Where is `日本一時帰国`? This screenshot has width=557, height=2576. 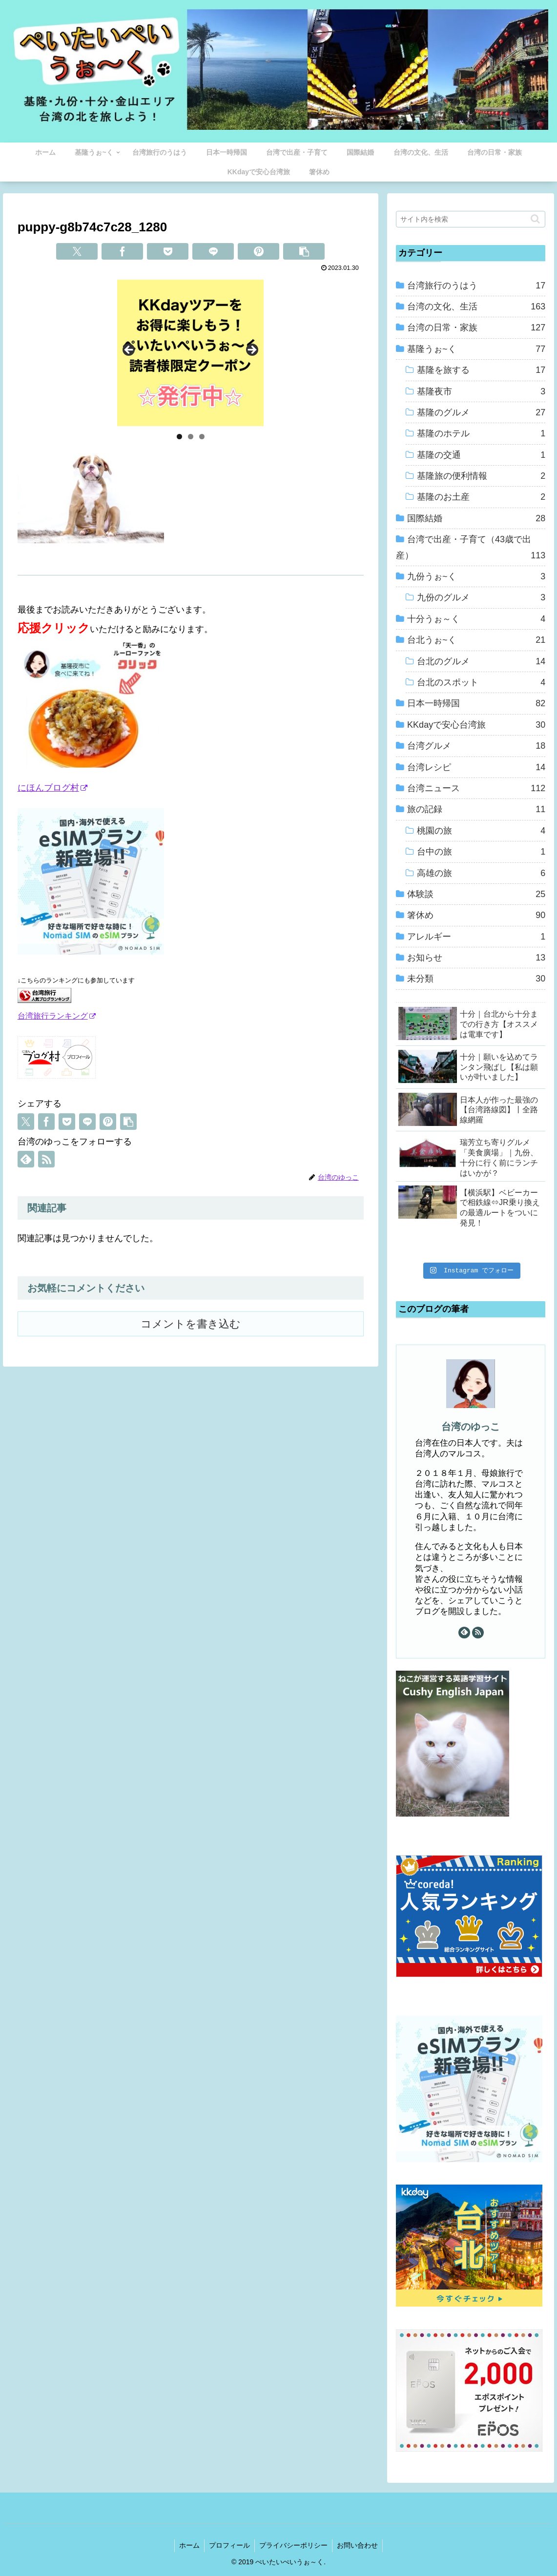 日本一時帰国 is located at coordinates (476, 703).